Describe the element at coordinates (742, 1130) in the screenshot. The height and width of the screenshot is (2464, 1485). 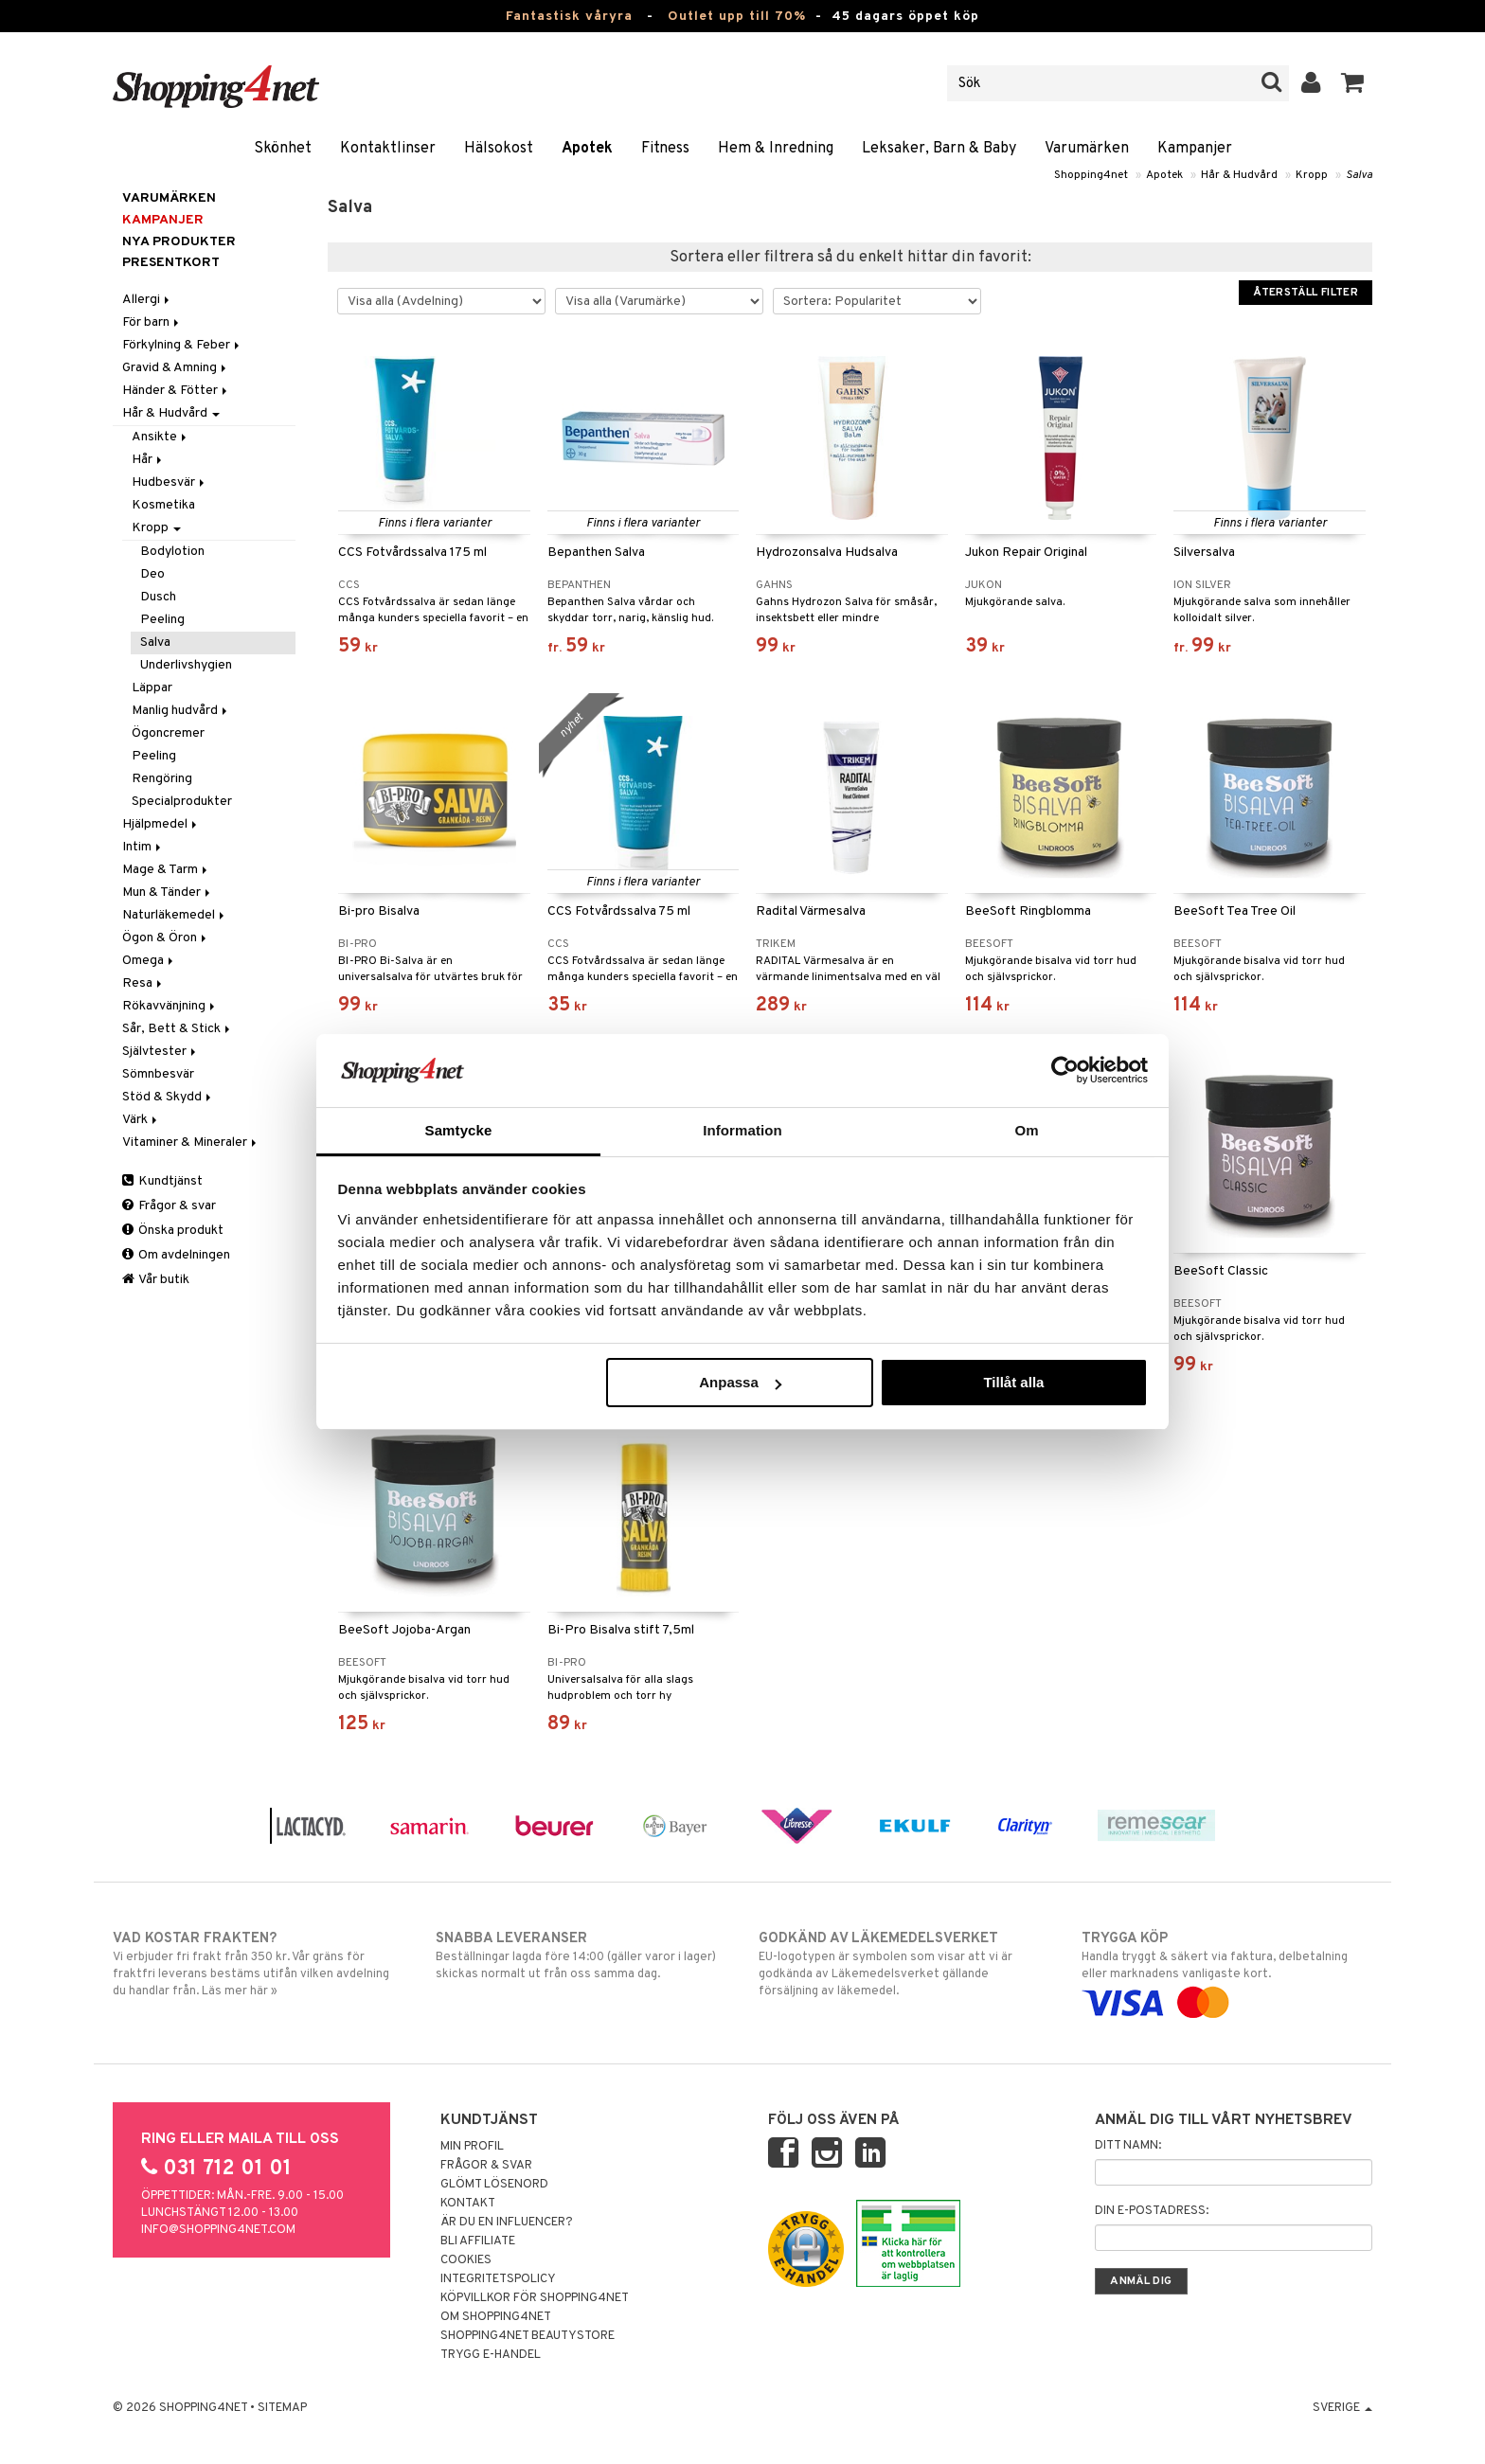
I see `Information [tab]` at that location.